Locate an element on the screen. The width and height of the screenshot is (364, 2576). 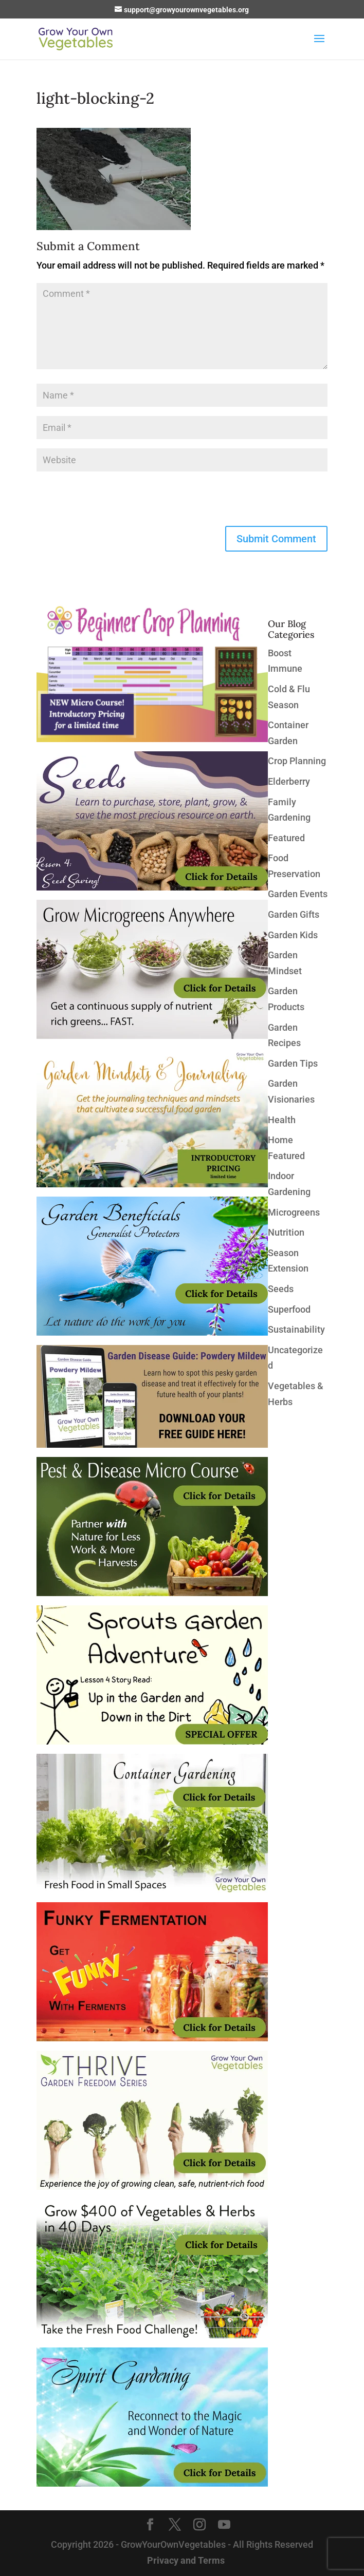
Microgreens is located at coordinates (294, 1212).